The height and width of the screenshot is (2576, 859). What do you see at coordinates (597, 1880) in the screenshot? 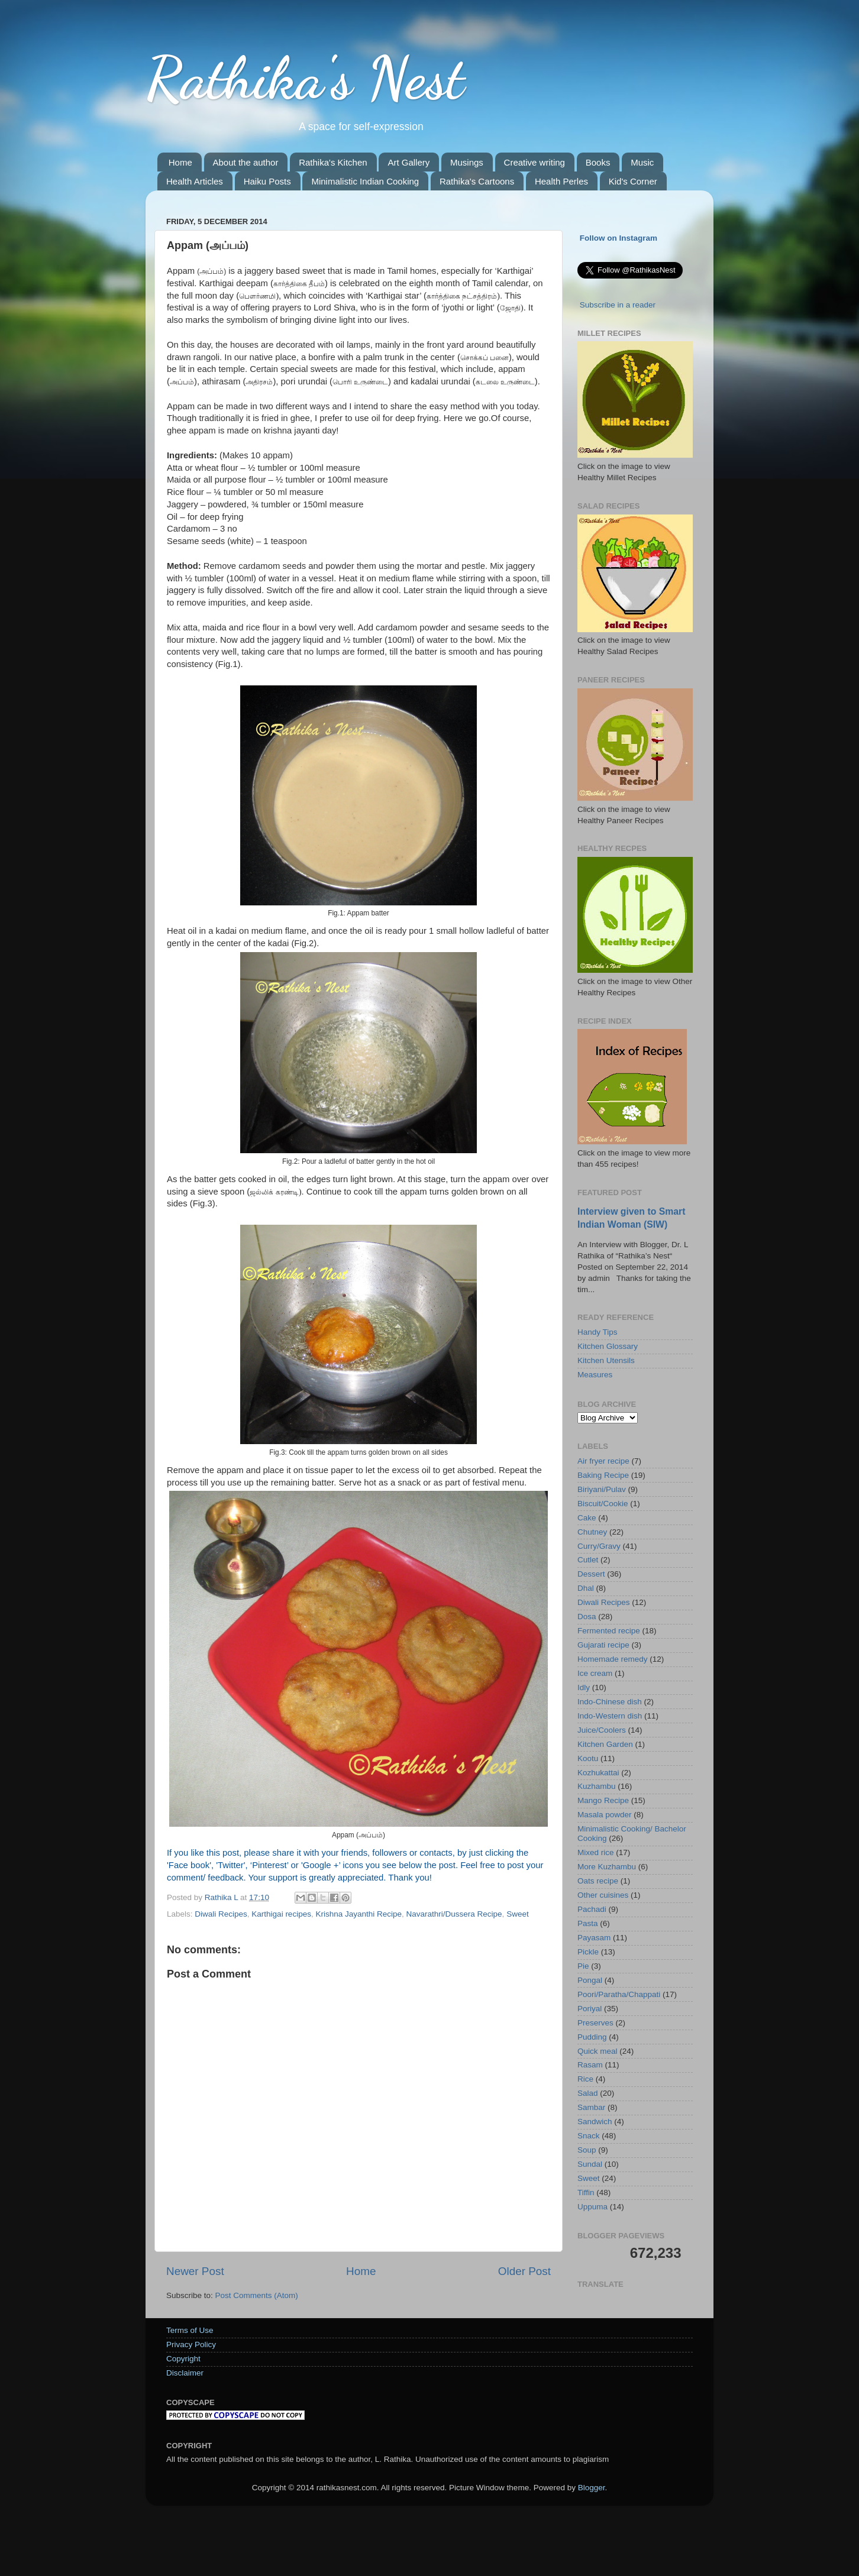
I see `Oats recipe` at bounding box center [597, 1880].